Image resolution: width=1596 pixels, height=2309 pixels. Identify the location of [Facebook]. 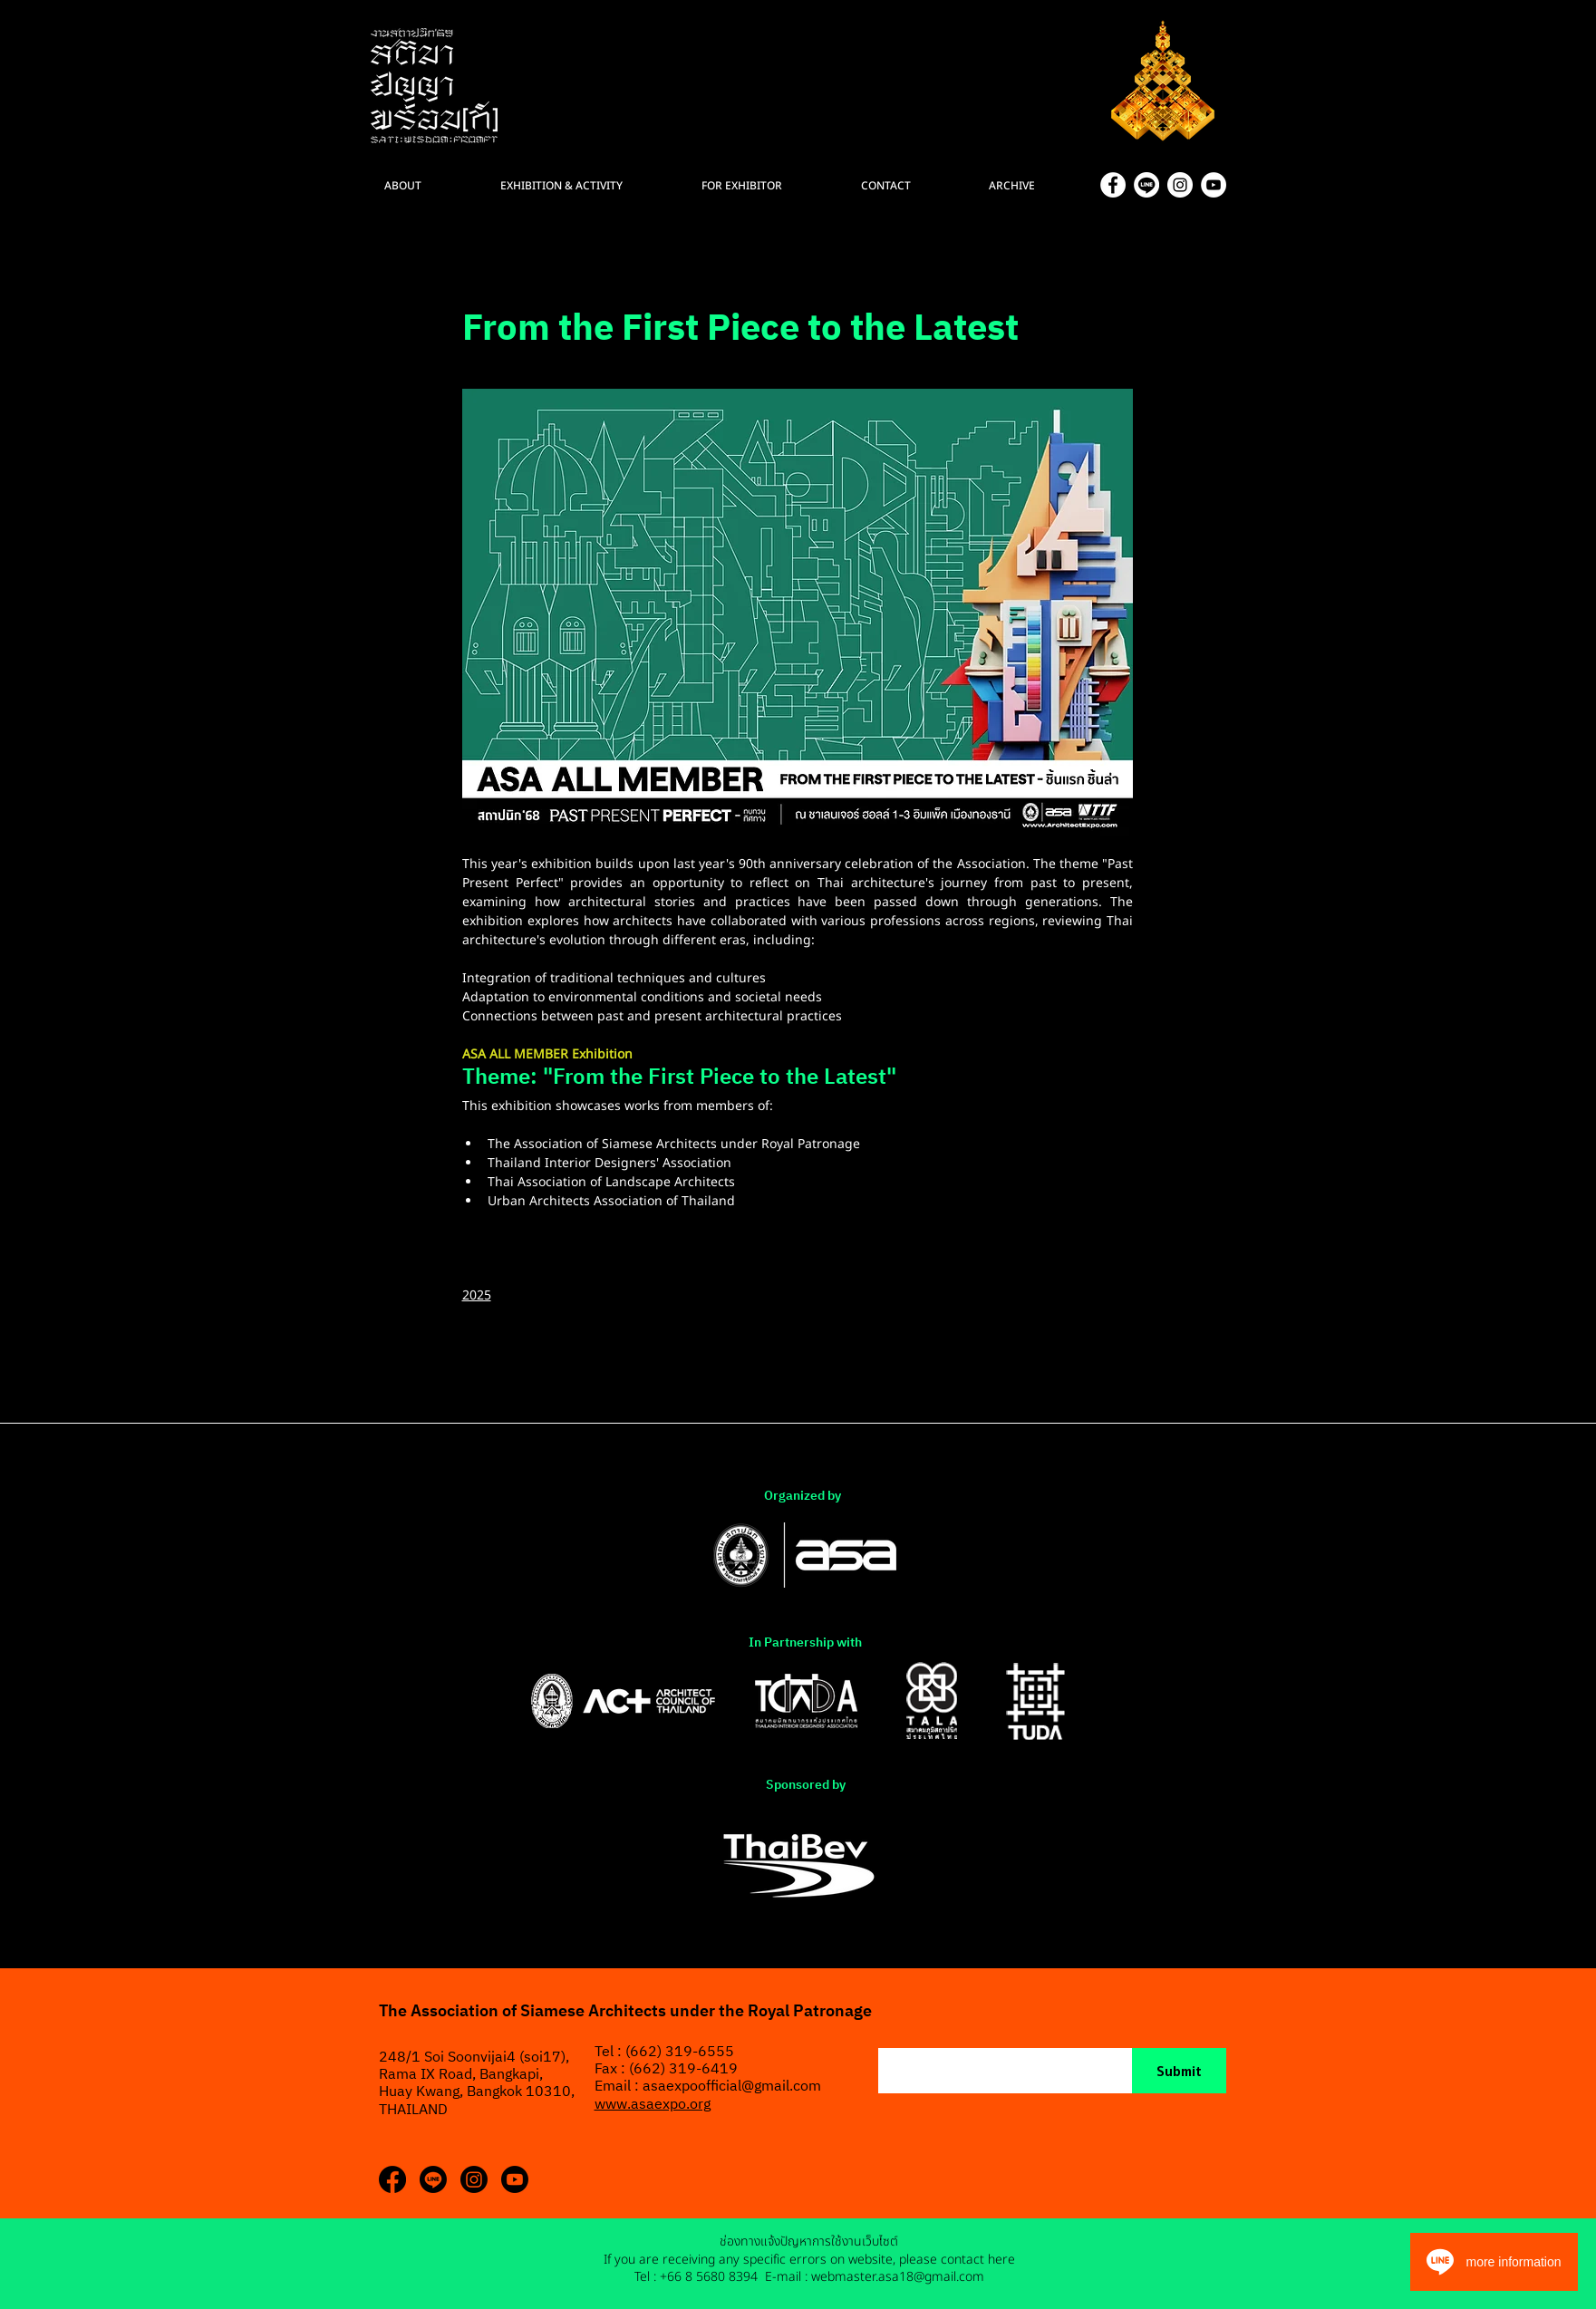
(1113, 185).